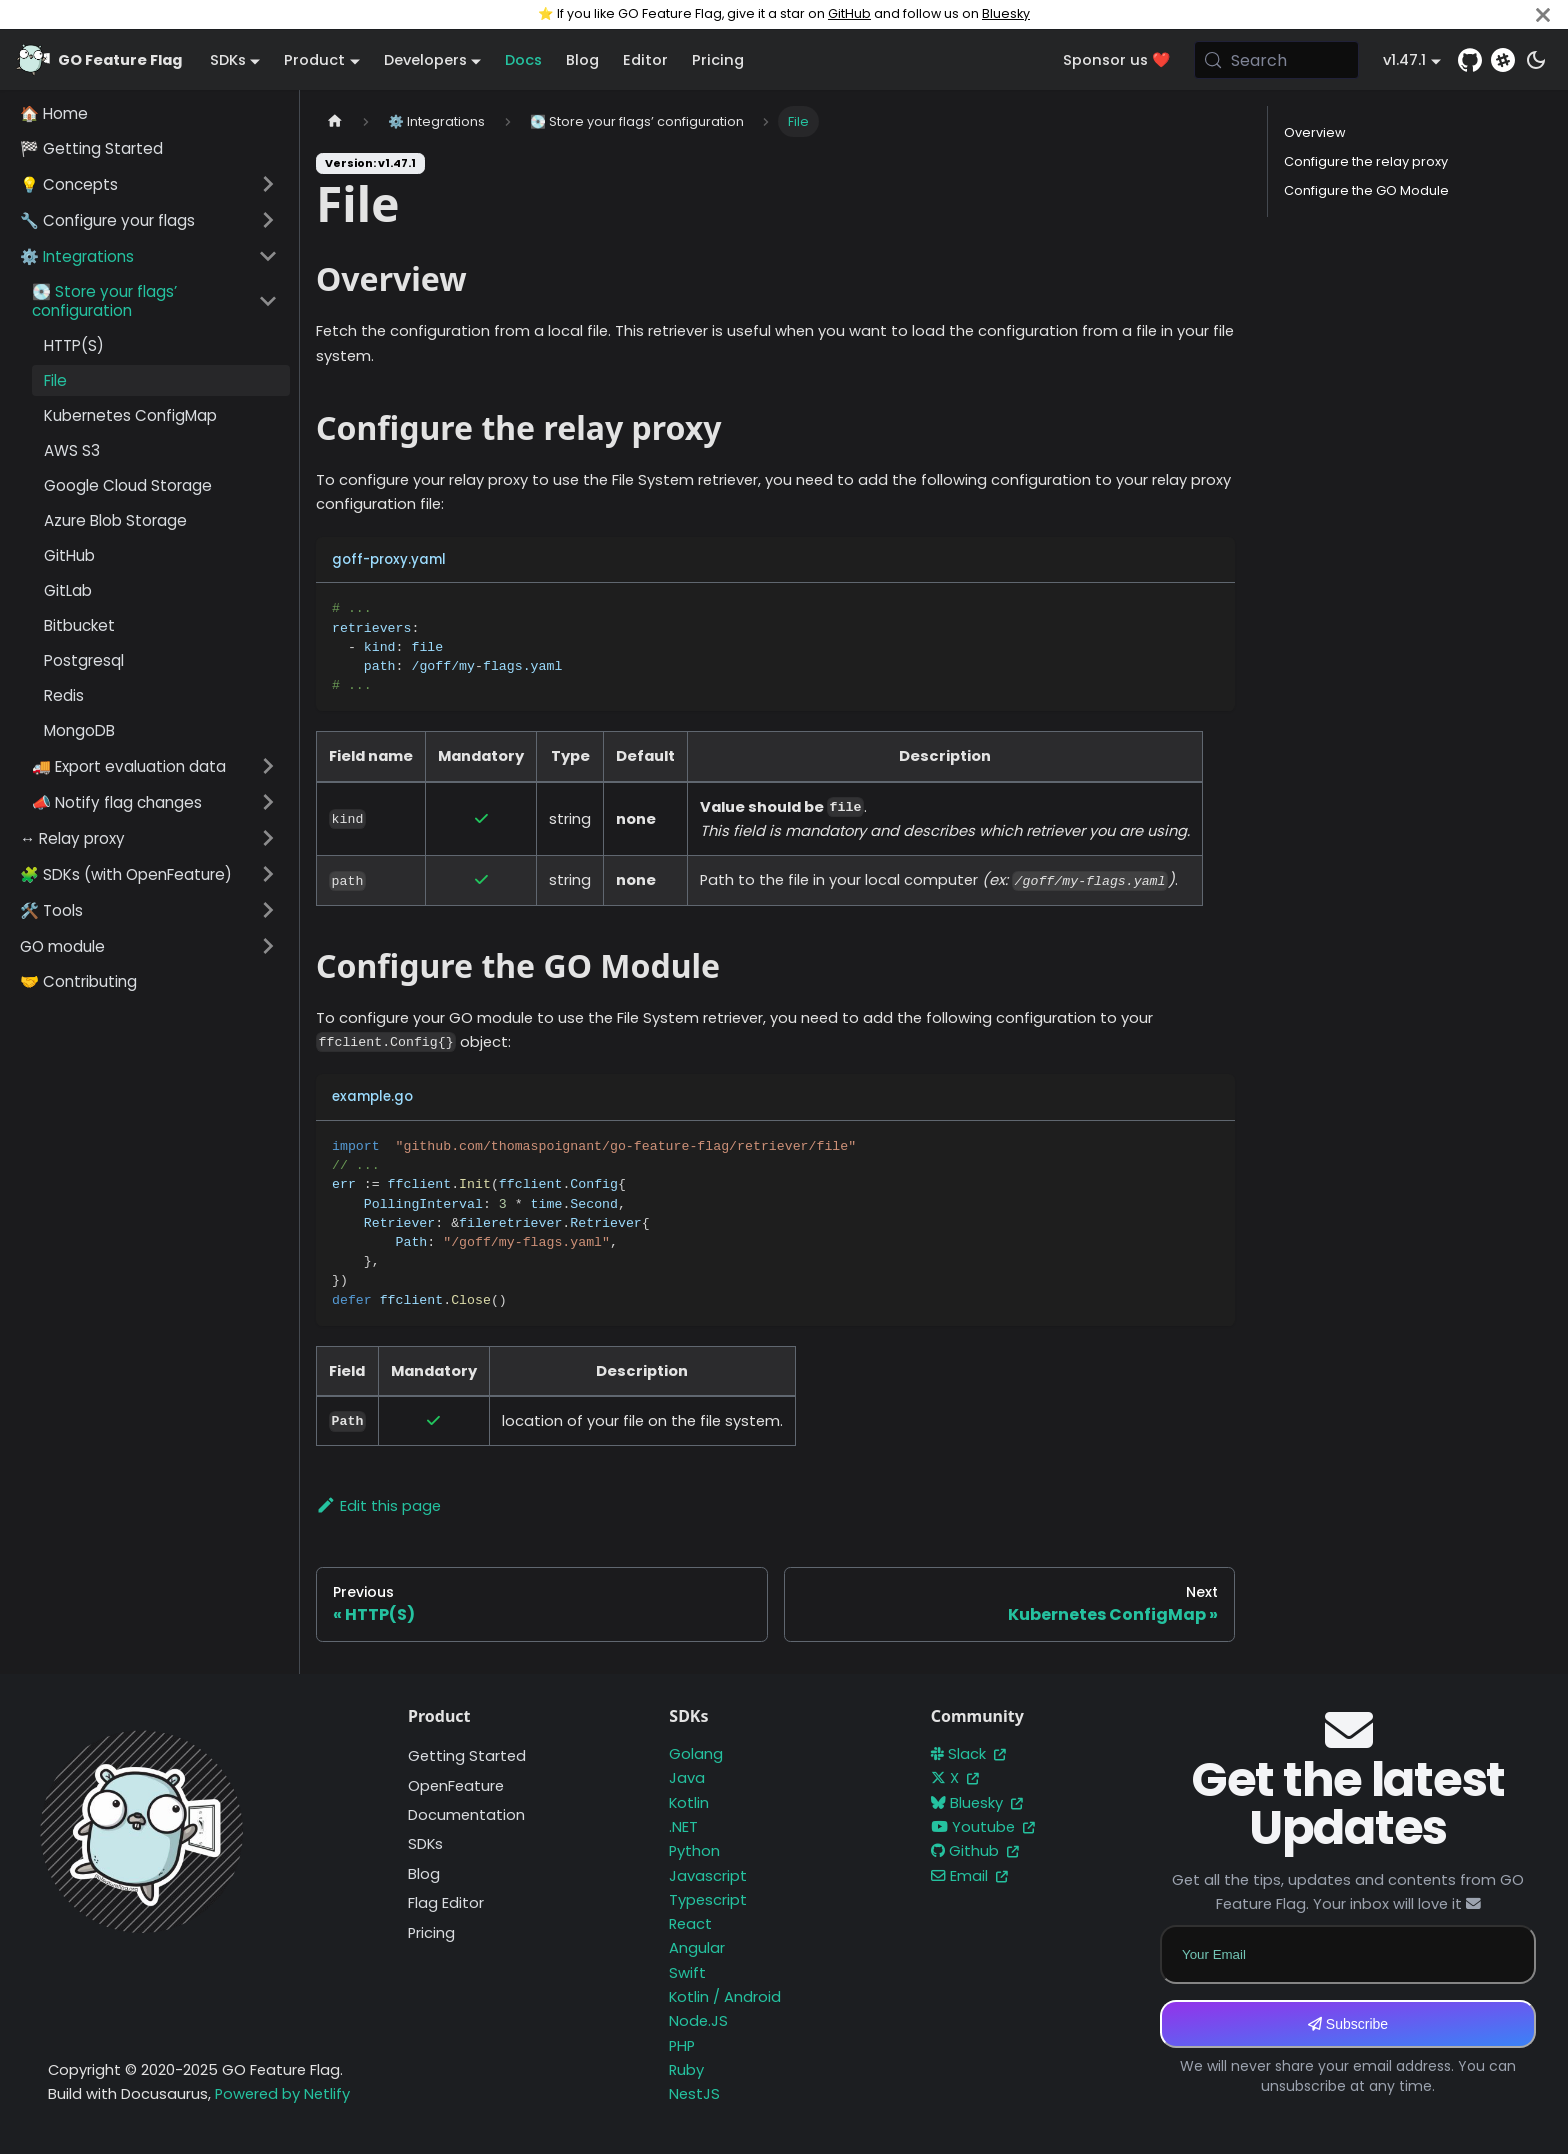  What do you see at coordinates (282, 2094) in the screenshot?
I see `Powered by Netlify` at bounding box center [282, 2094].